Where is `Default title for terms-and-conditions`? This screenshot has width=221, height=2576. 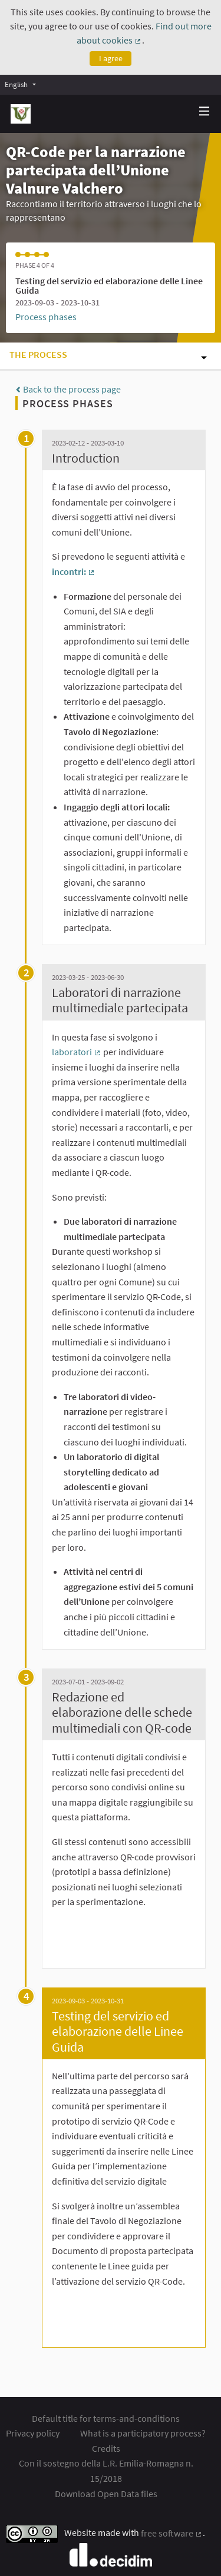 Default title for terms-and-conditions is located at coordinates (106, 2418).